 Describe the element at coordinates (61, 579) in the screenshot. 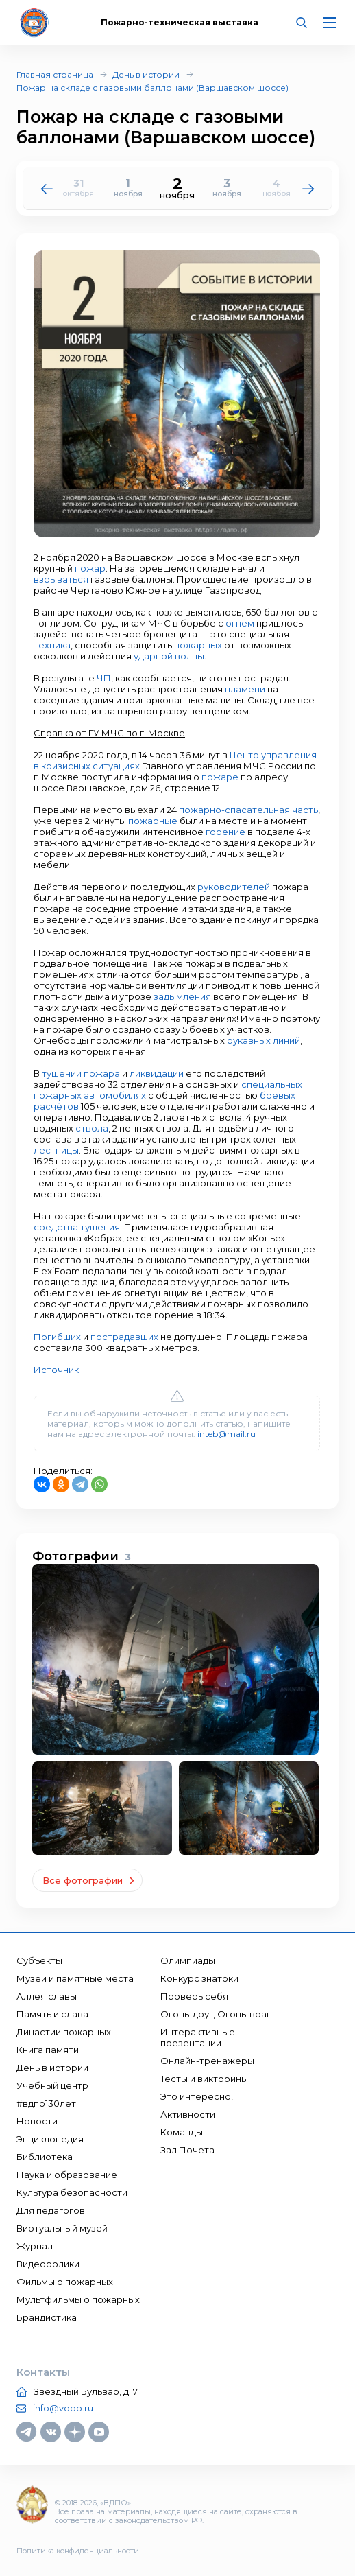

I see `взрываться` at that location.